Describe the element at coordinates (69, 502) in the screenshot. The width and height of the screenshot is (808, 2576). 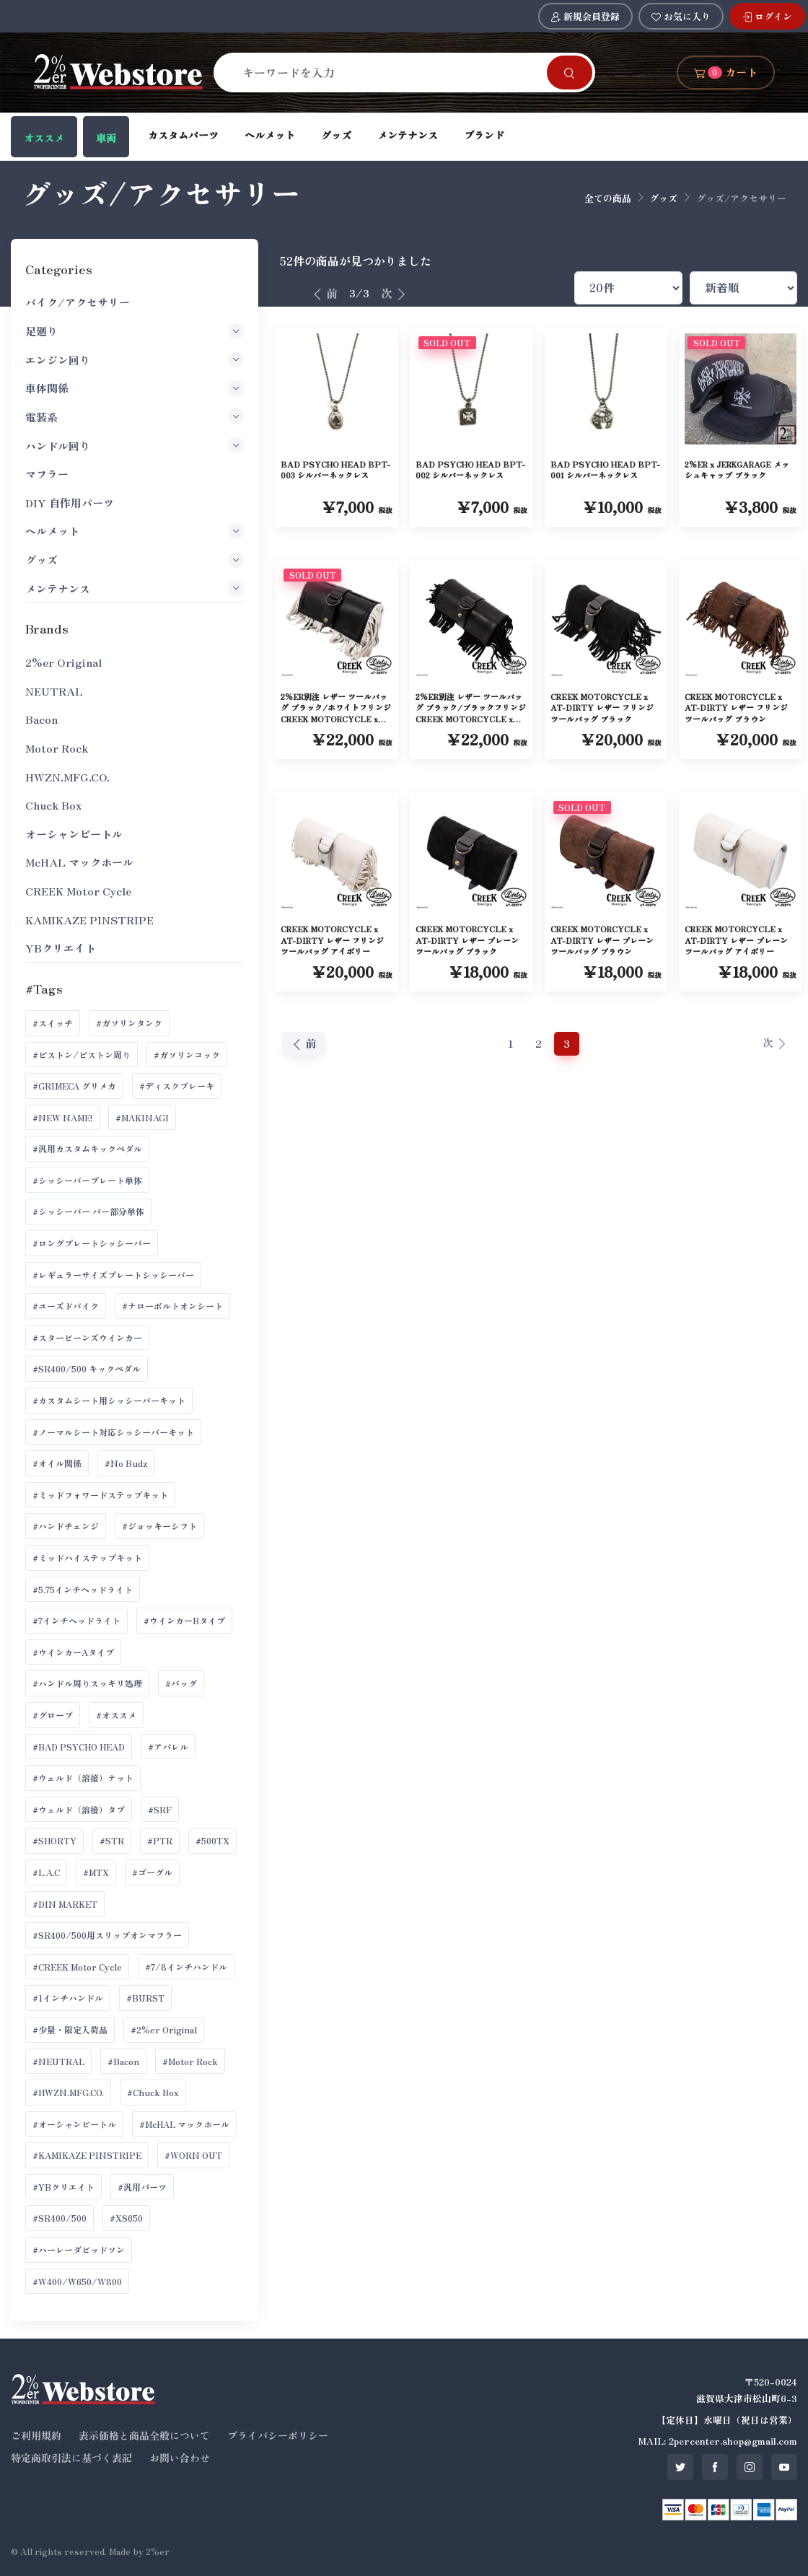
I see `DIY 自作用パーツ` at that location.